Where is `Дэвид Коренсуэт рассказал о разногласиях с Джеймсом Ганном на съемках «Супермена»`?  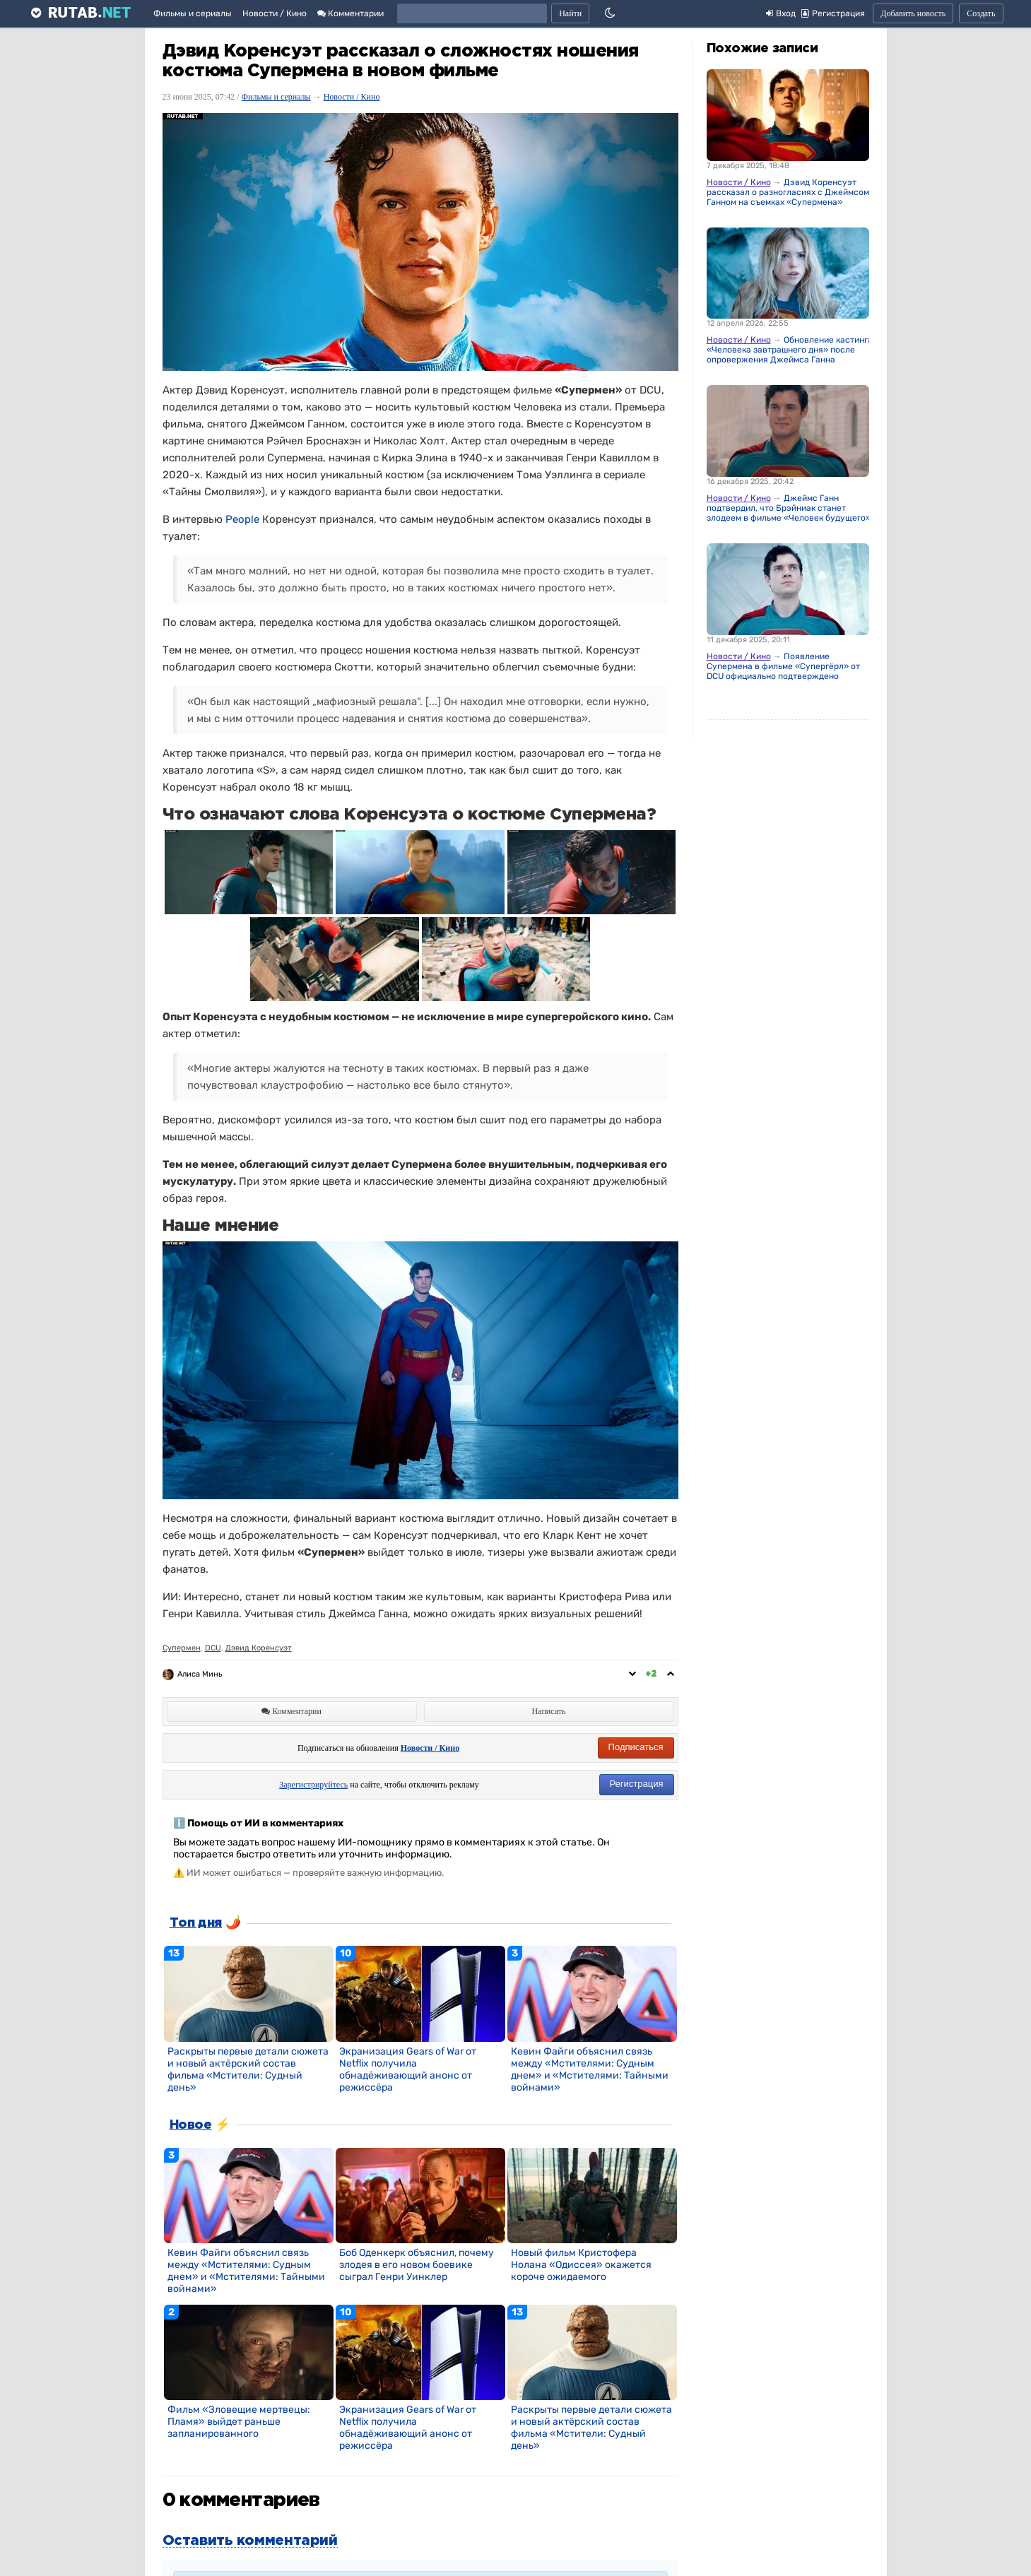
Дэвид Коренсуэт рассказал о разногласиях с Джеймсом Ганном на съемках «Супермена» is located at coordinates (788, 192).